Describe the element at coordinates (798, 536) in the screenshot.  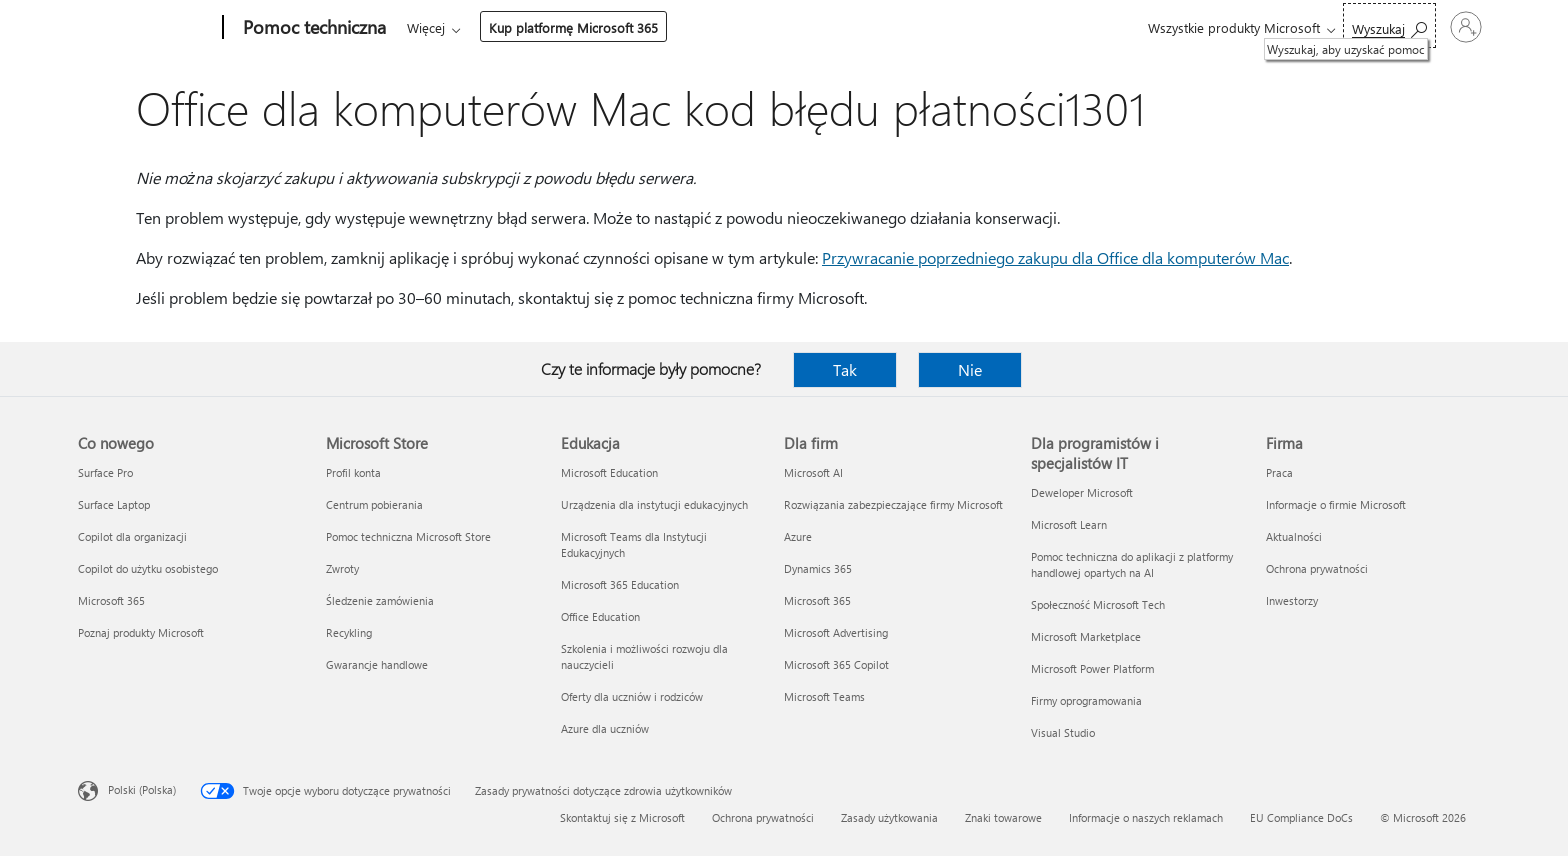
I see `Azure [Azure Dla firm]` at that location.